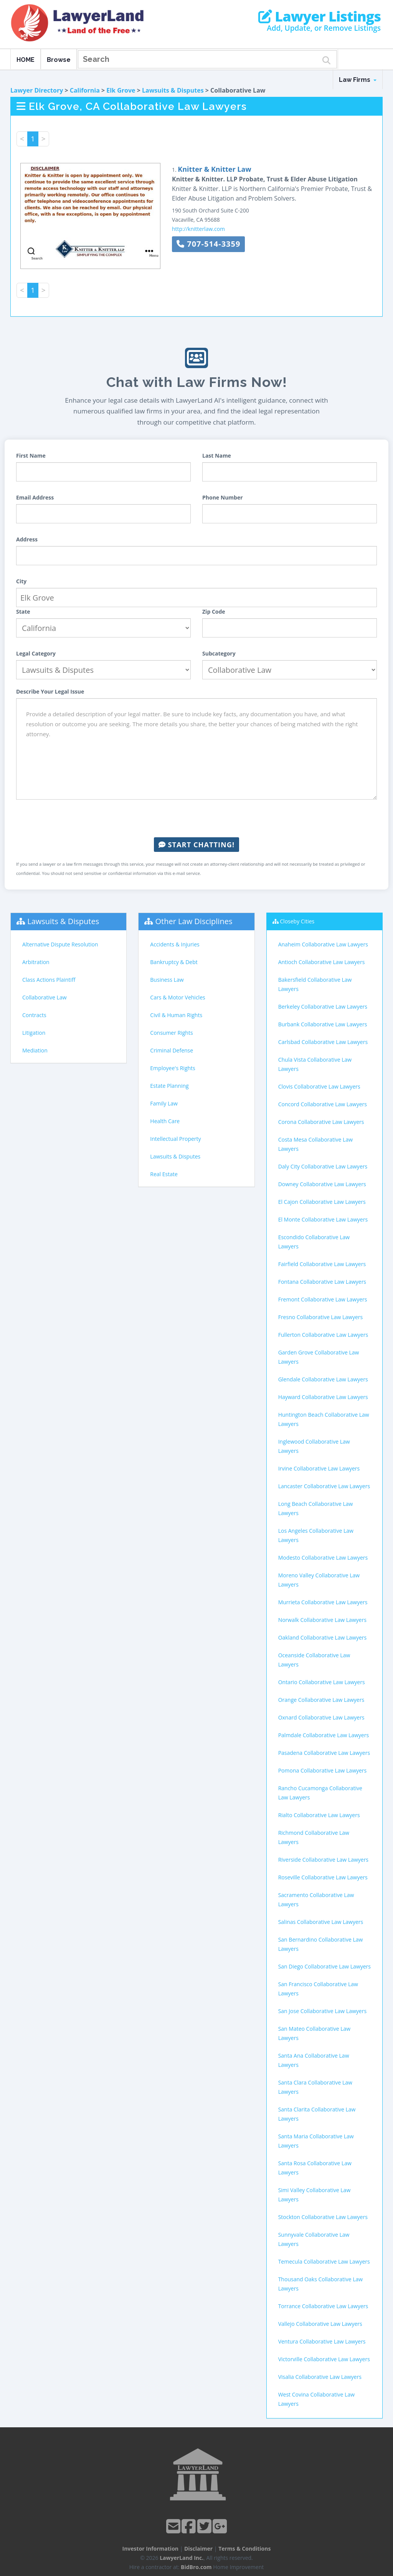  What do you see at coordinates (166, 979) in the screenshot?
I see `Business Law` at bounding box center [166, 979].